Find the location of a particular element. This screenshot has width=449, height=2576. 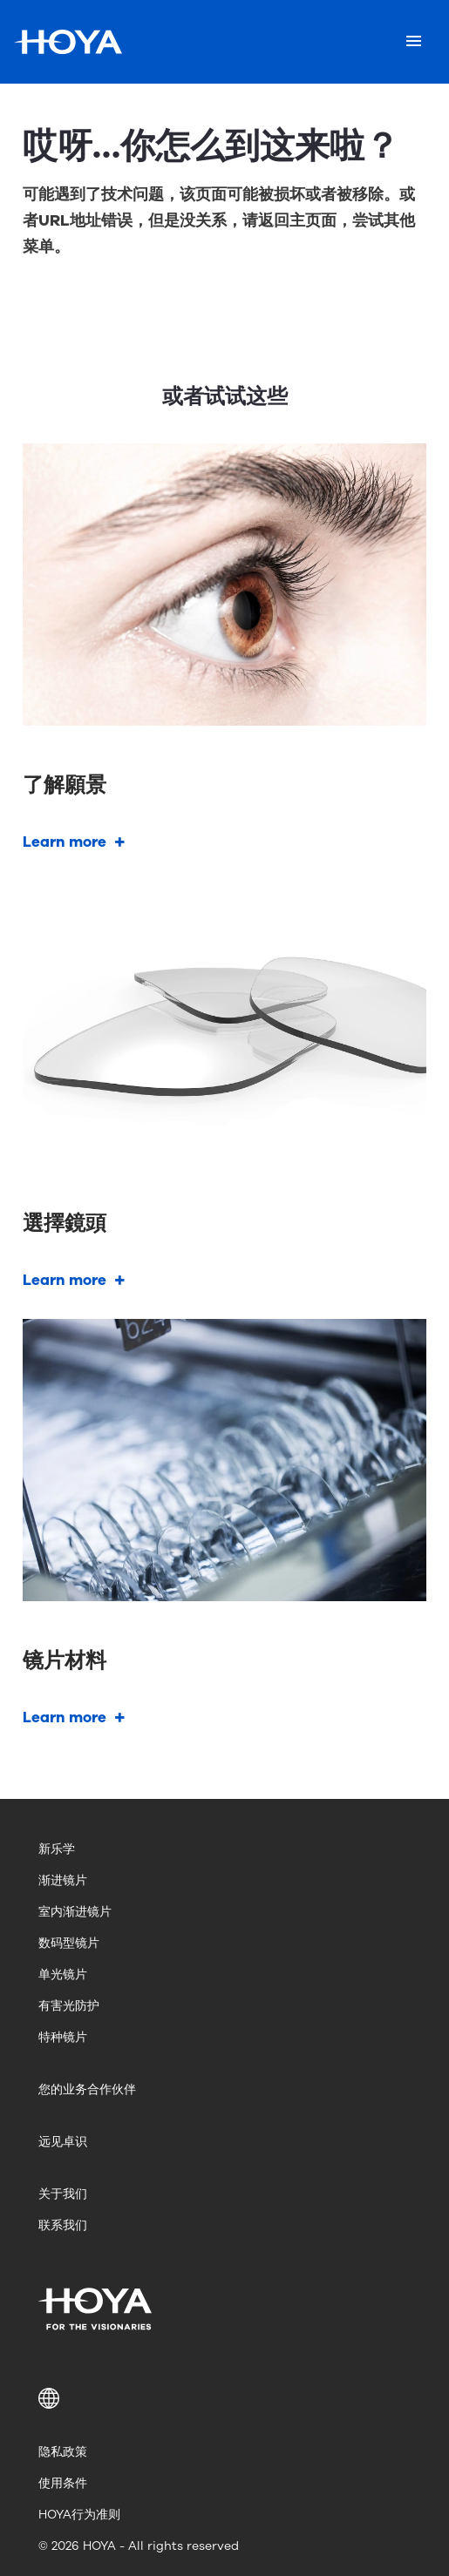

HOYA行为准则 [menuitem] is located at coordinates (79, 2514).